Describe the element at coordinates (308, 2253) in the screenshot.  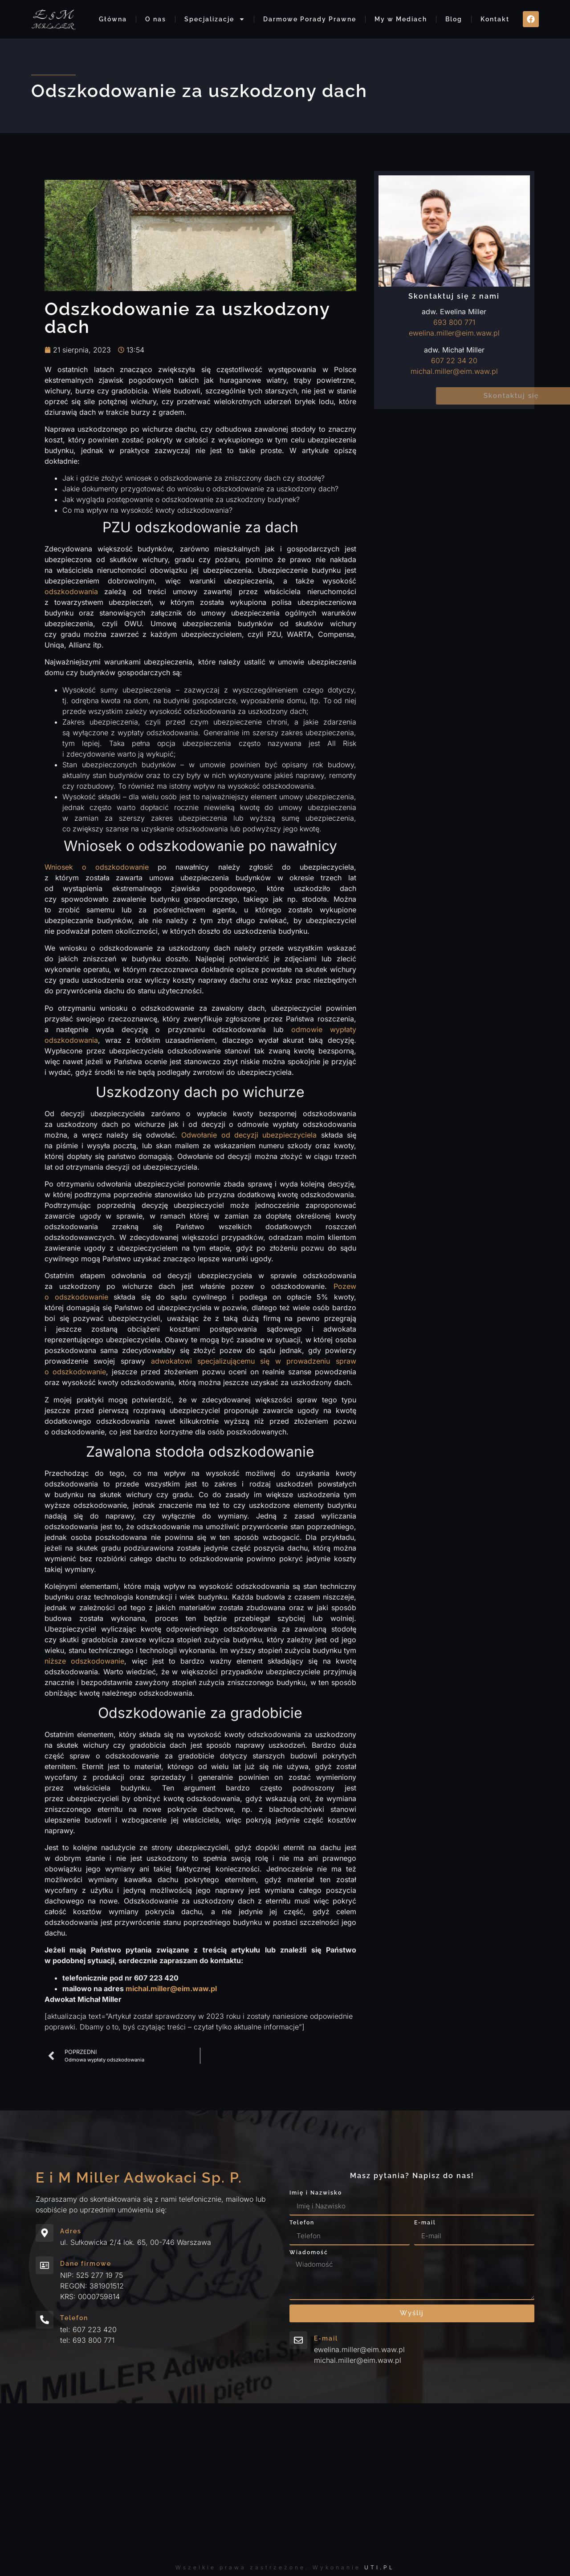
I see `Wiadomość` at that location.